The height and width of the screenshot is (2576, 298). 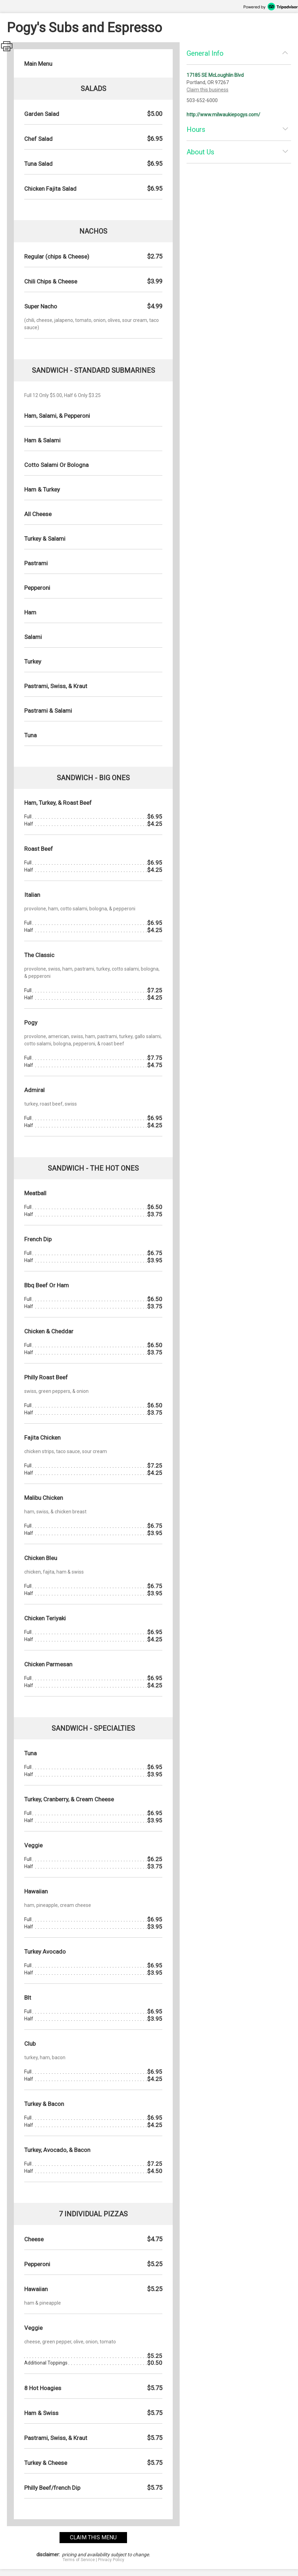 What do you see at coordinates (207, 89) in the screenshot?
I see `Claim this business` at bounding box center [207, 89].